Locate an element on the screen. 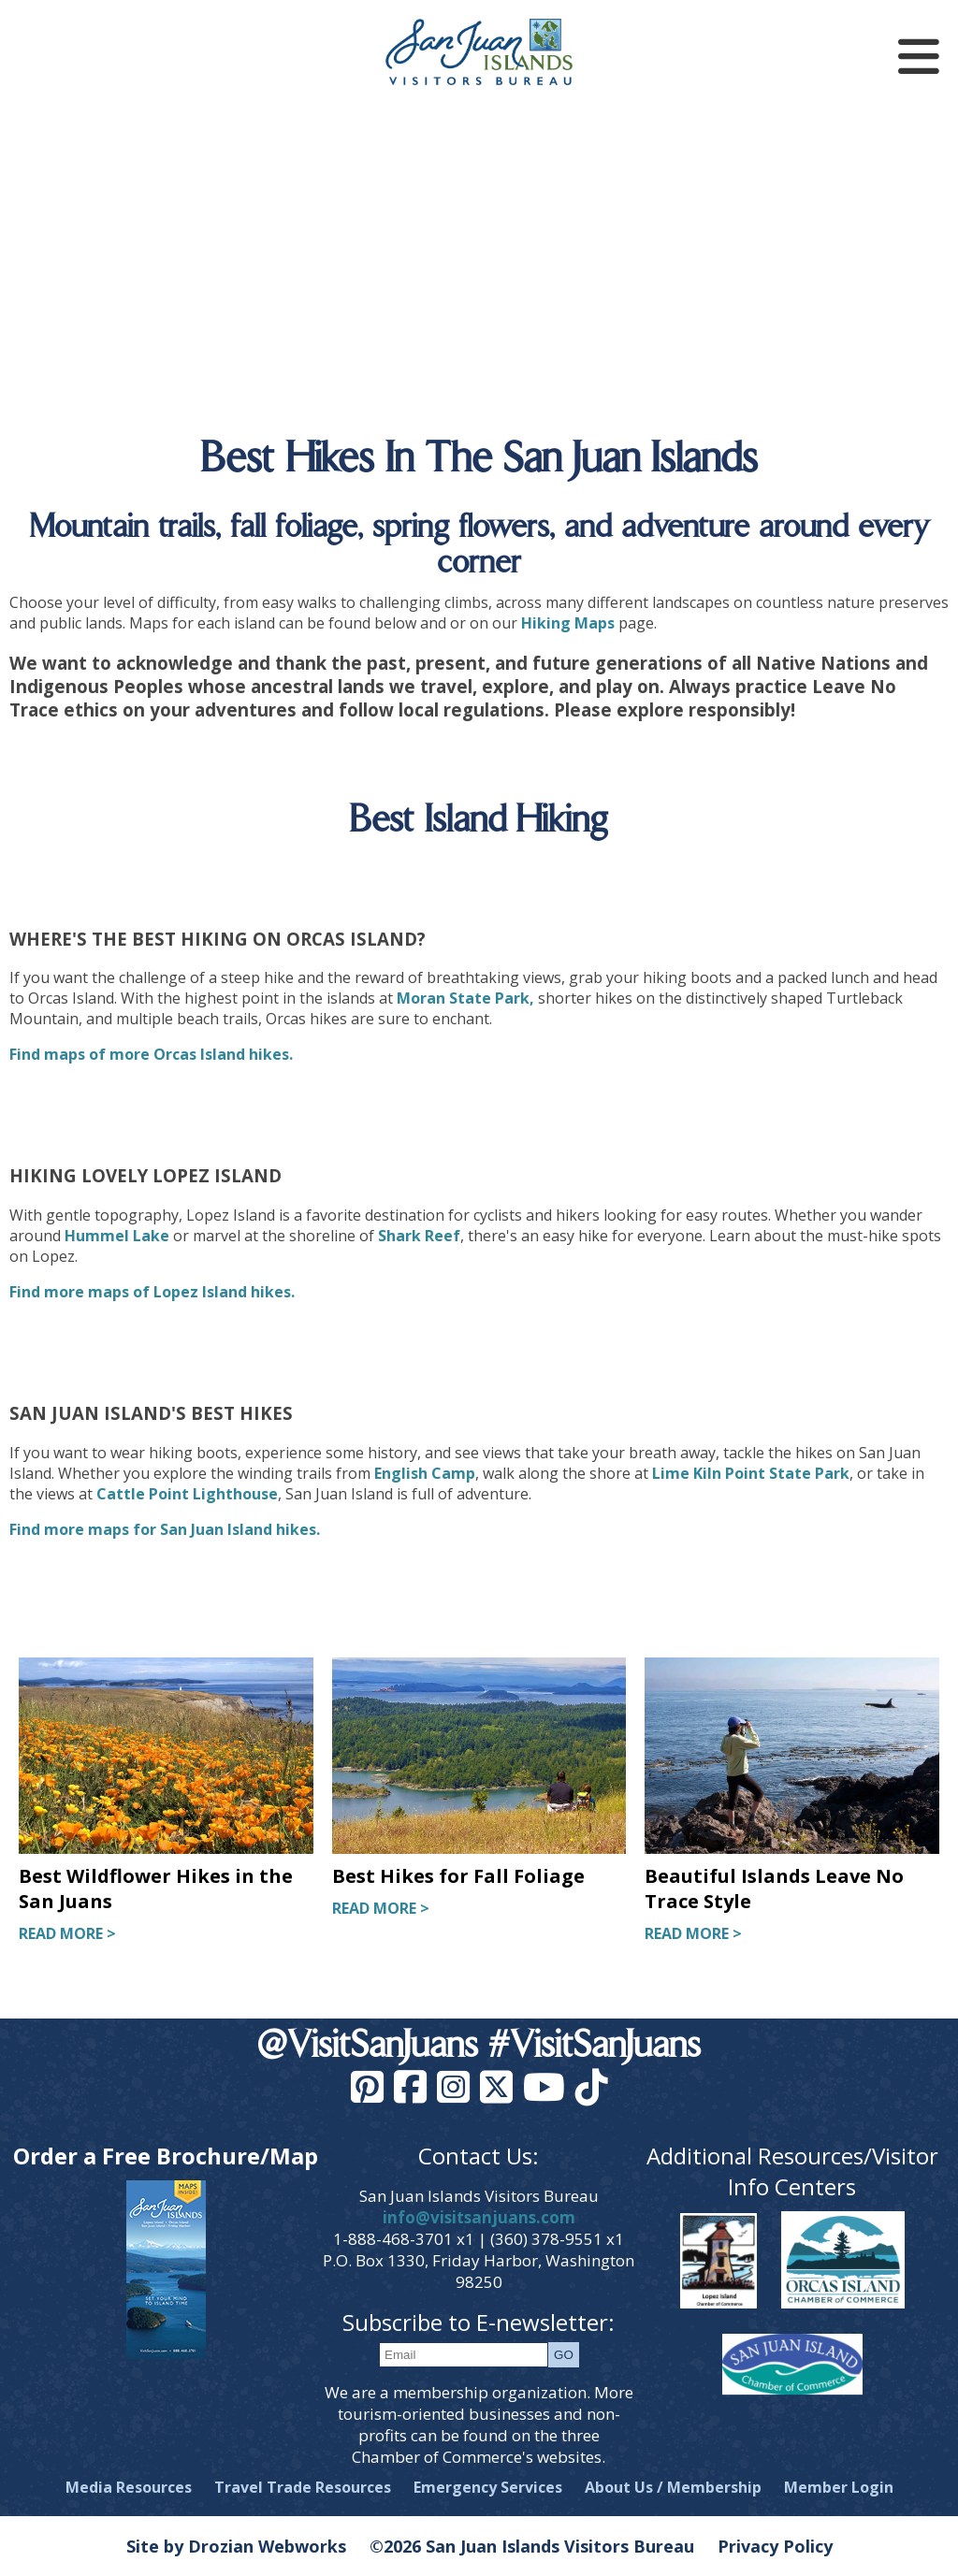 This screenshot has height=2576, width=958. READ MORE > is located at coordinates (67, 1933).